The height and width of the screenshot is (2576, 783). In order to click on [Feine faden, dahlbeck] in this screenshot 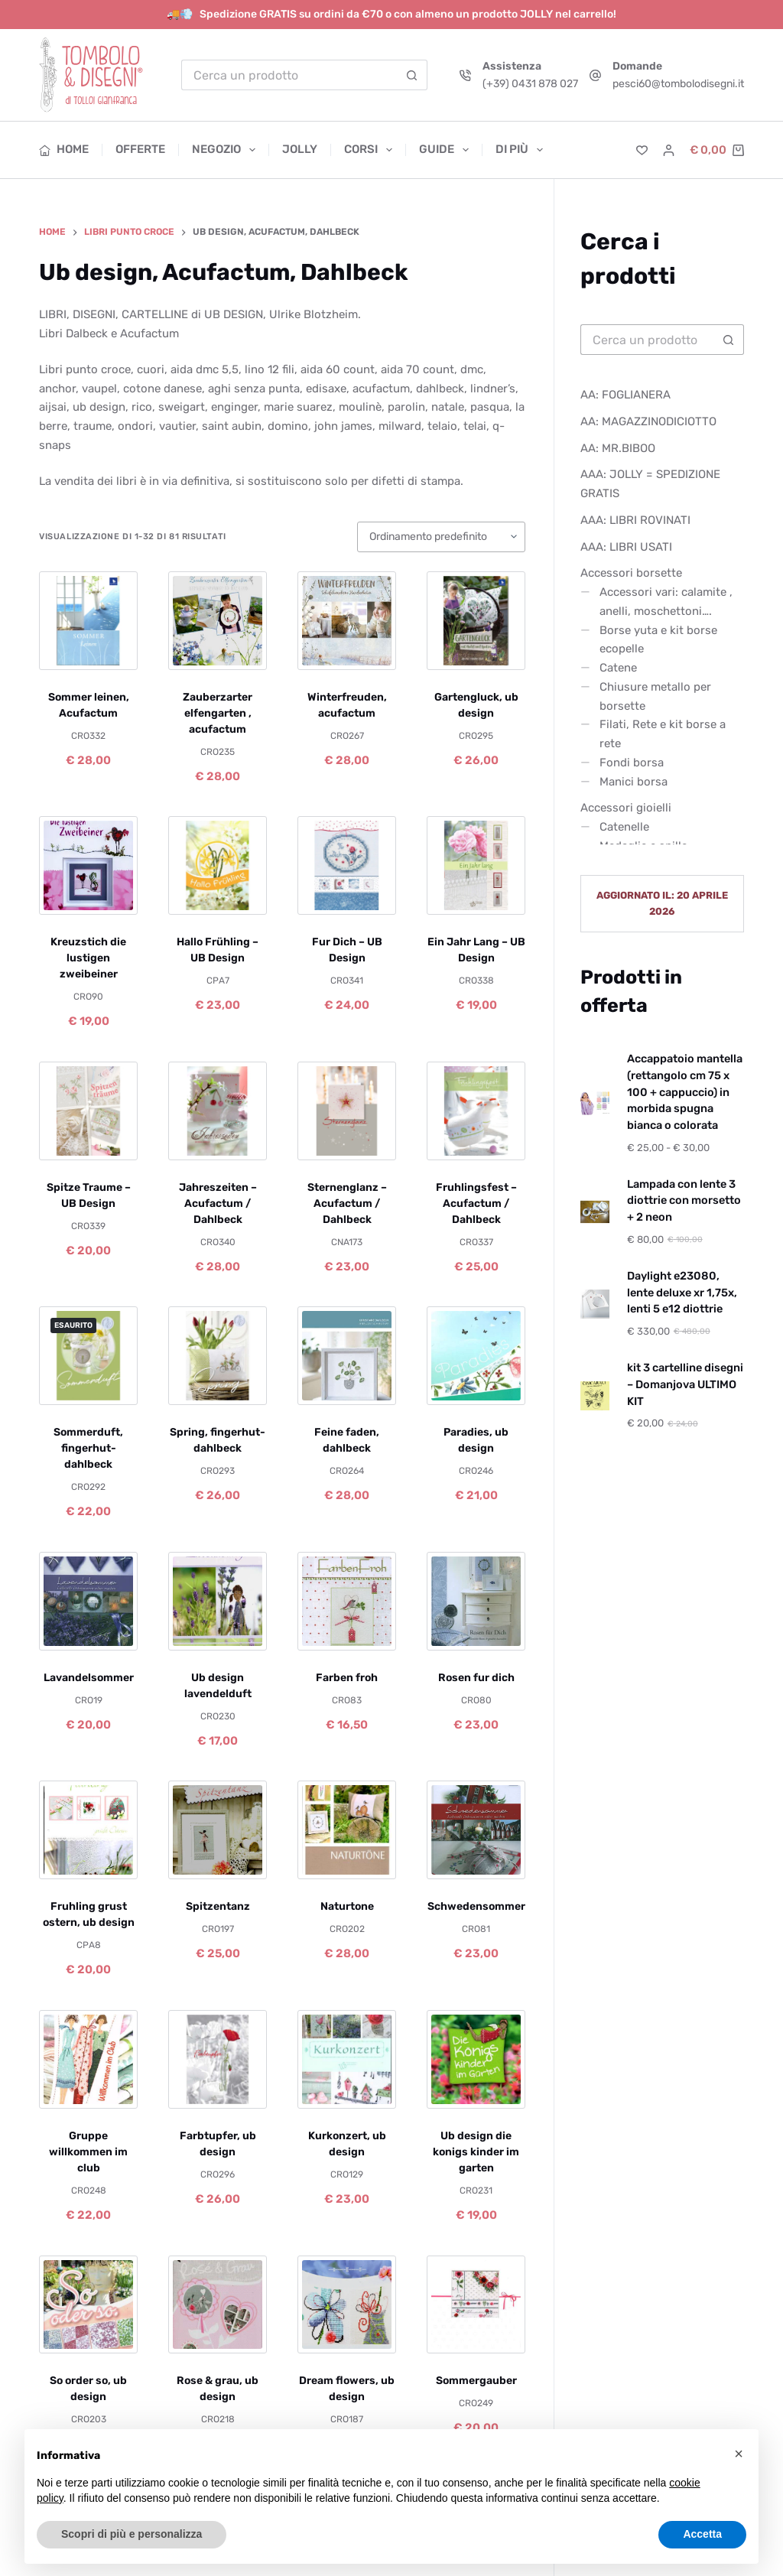, I will do `click(346, 1355)`.